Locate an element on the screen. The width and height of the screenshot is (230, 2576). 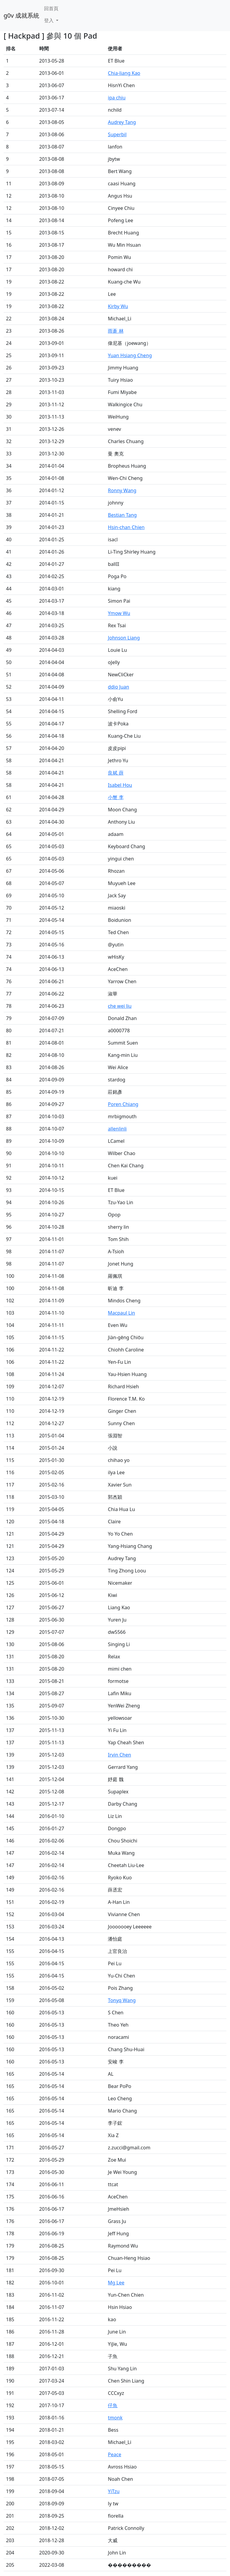
小蟹 李 is located at coordinates (115, 797).